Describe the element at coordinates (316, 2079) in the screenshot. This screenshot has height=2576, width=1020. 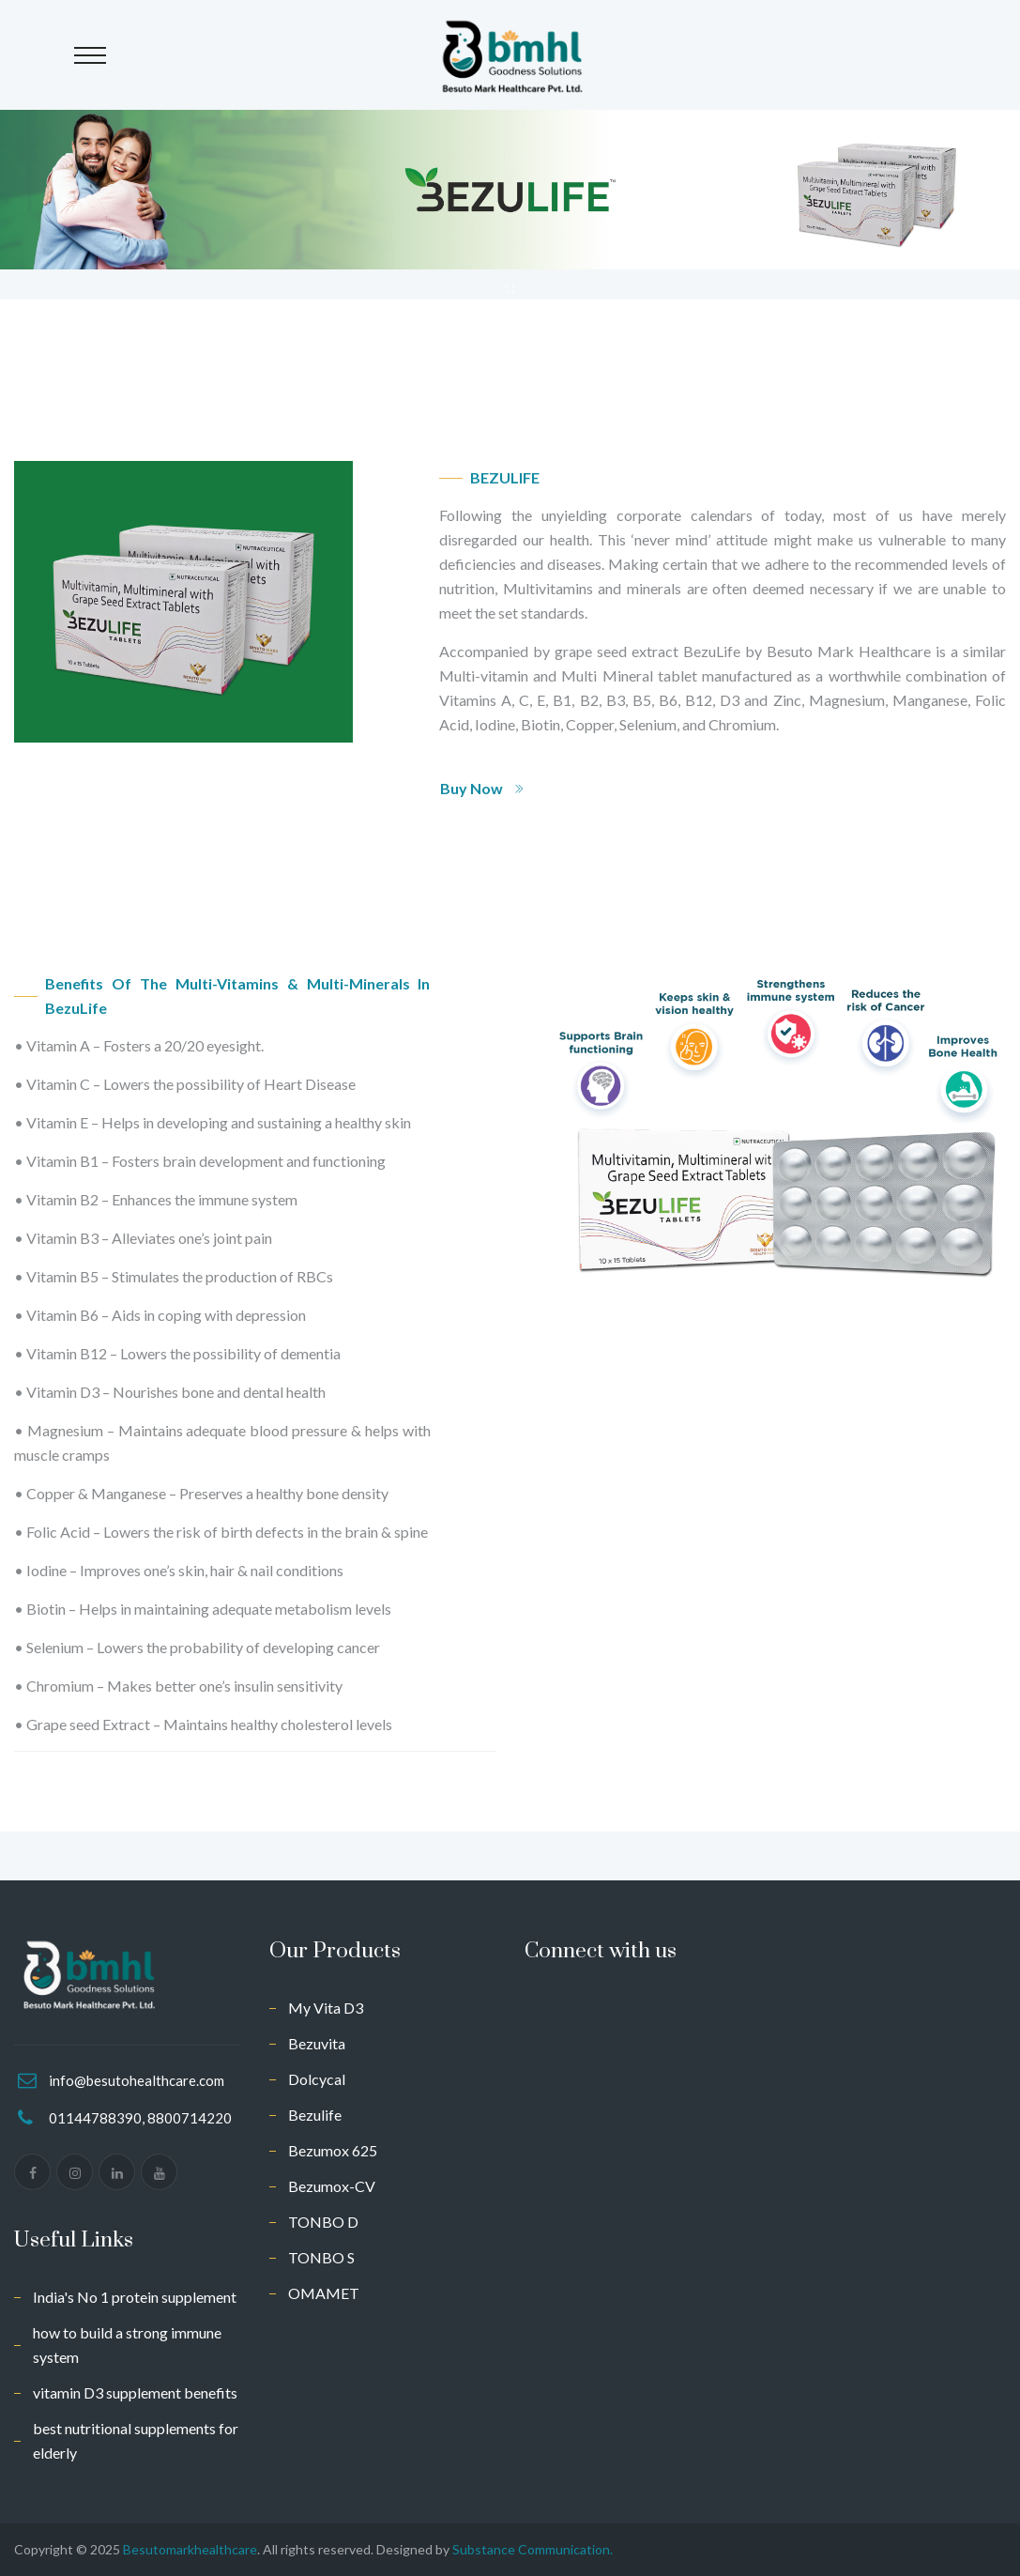
I see `Dolcycal` at that location.